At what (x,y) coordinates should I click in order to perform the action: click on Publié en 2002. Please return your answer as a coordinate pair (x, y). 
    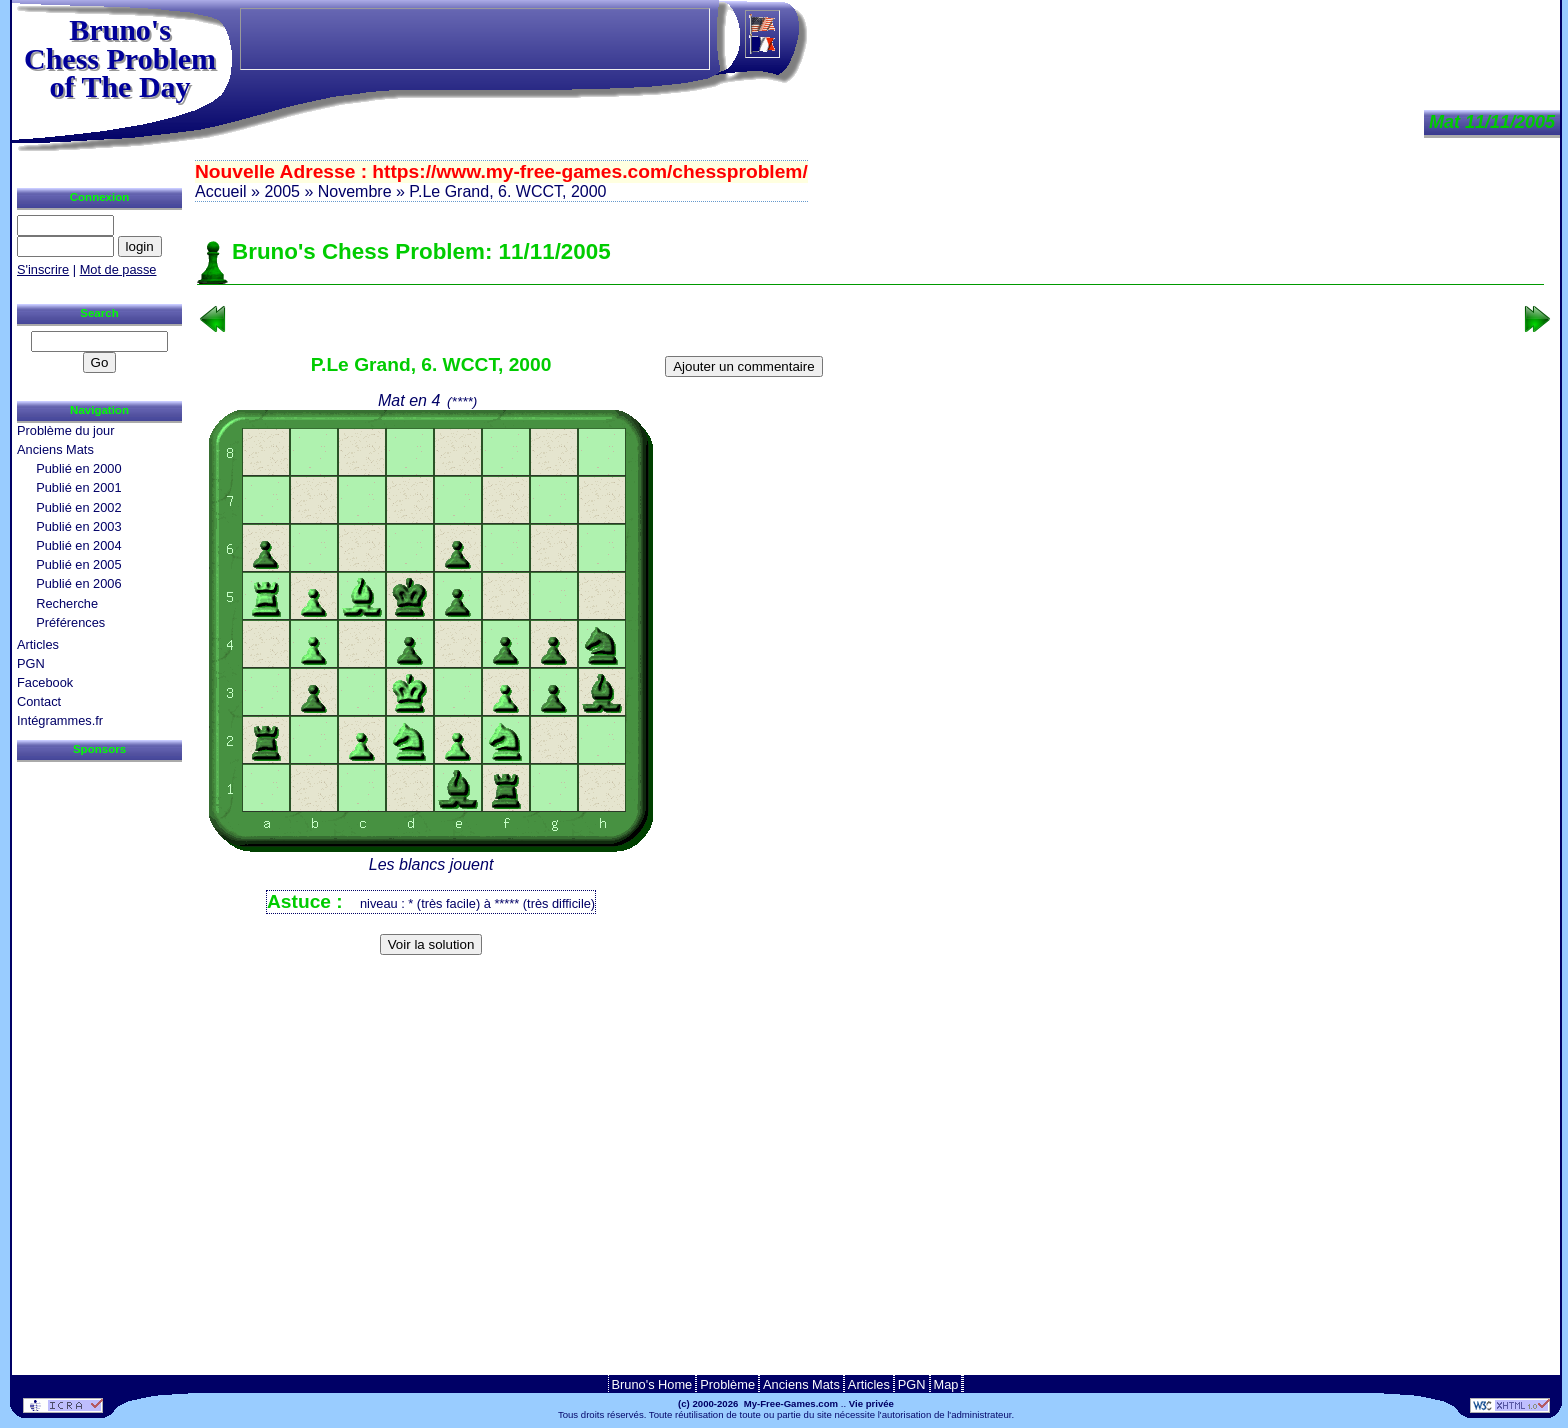
    Looking at the image, I should click on (78, 507).